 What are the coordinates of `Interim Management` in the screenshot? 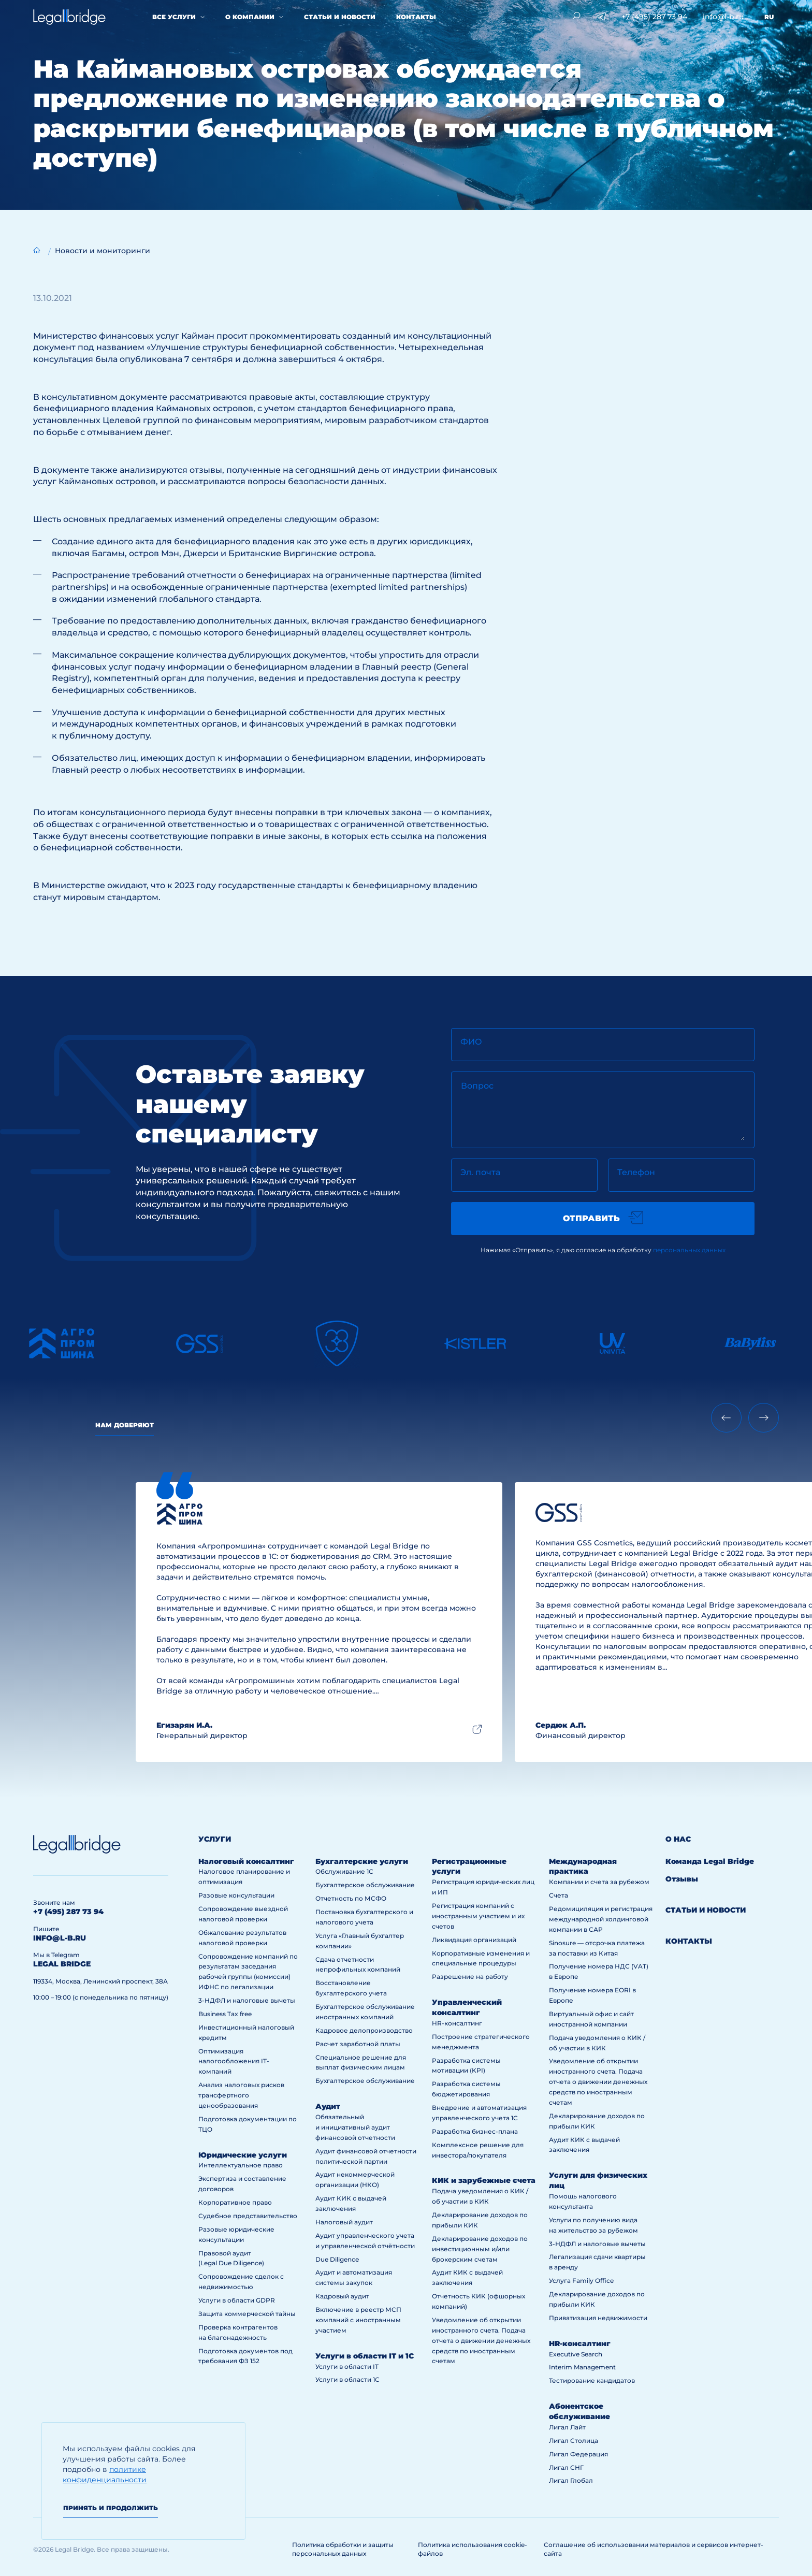 It's located at (582, 2367).